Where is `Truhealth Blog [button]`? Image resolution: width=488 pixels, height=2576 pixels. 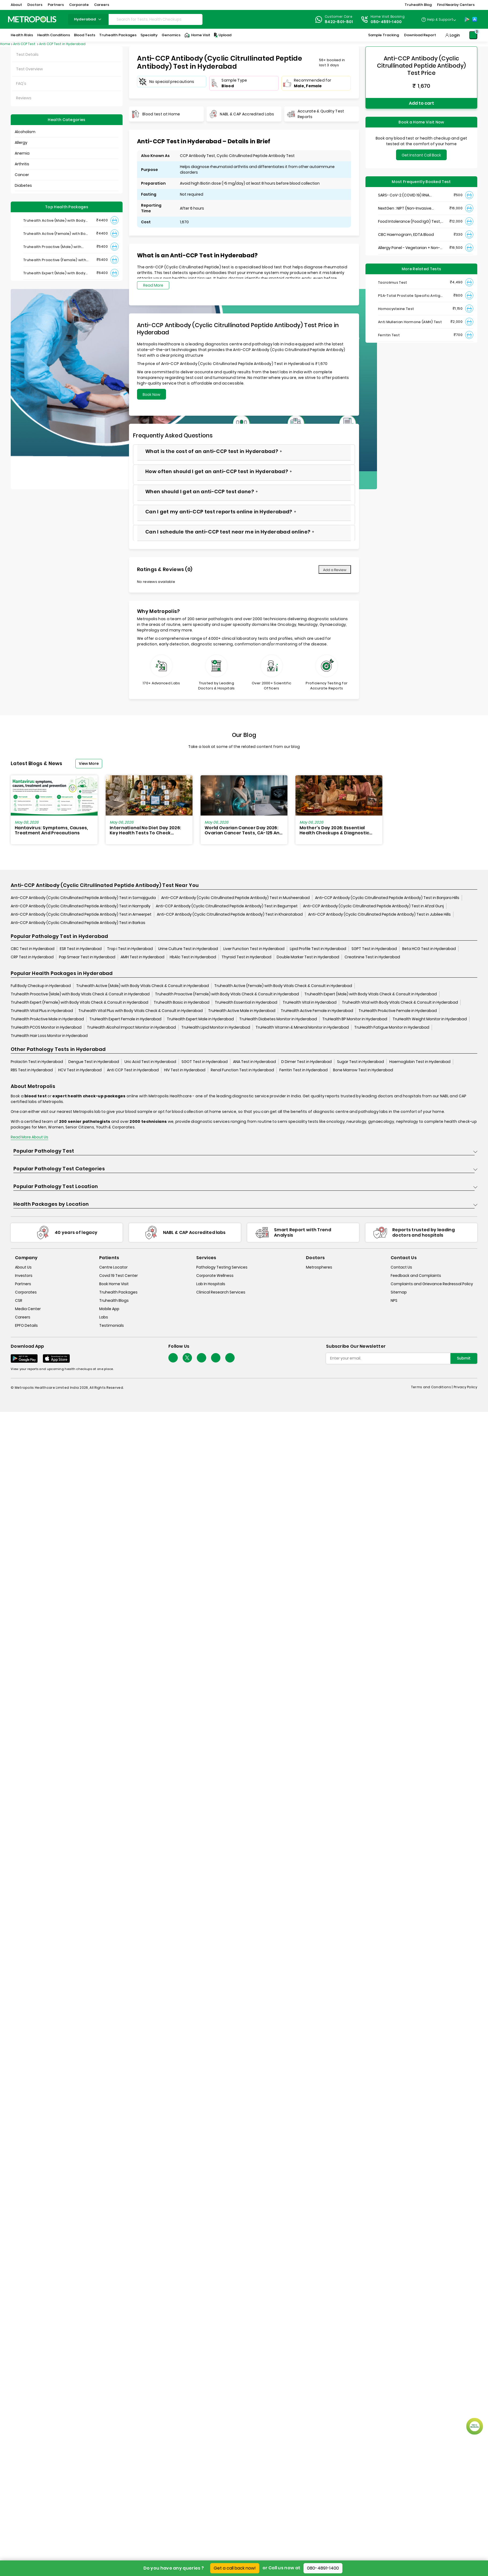 Truhealth Blog [button] is located at coordinates (418, 4).